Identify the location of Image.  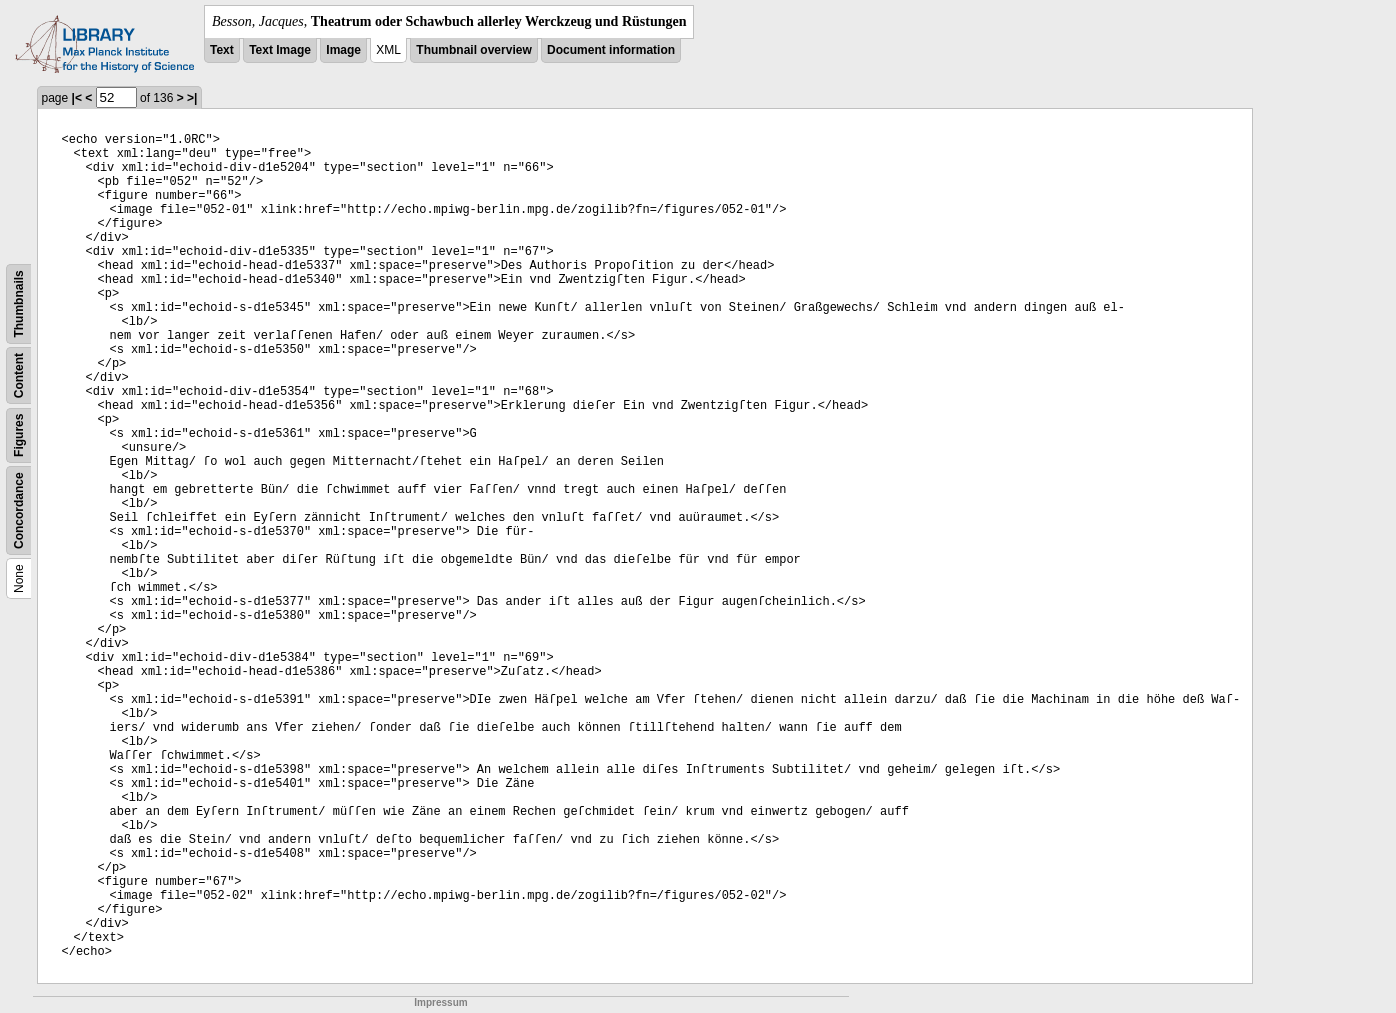
(343, 50).